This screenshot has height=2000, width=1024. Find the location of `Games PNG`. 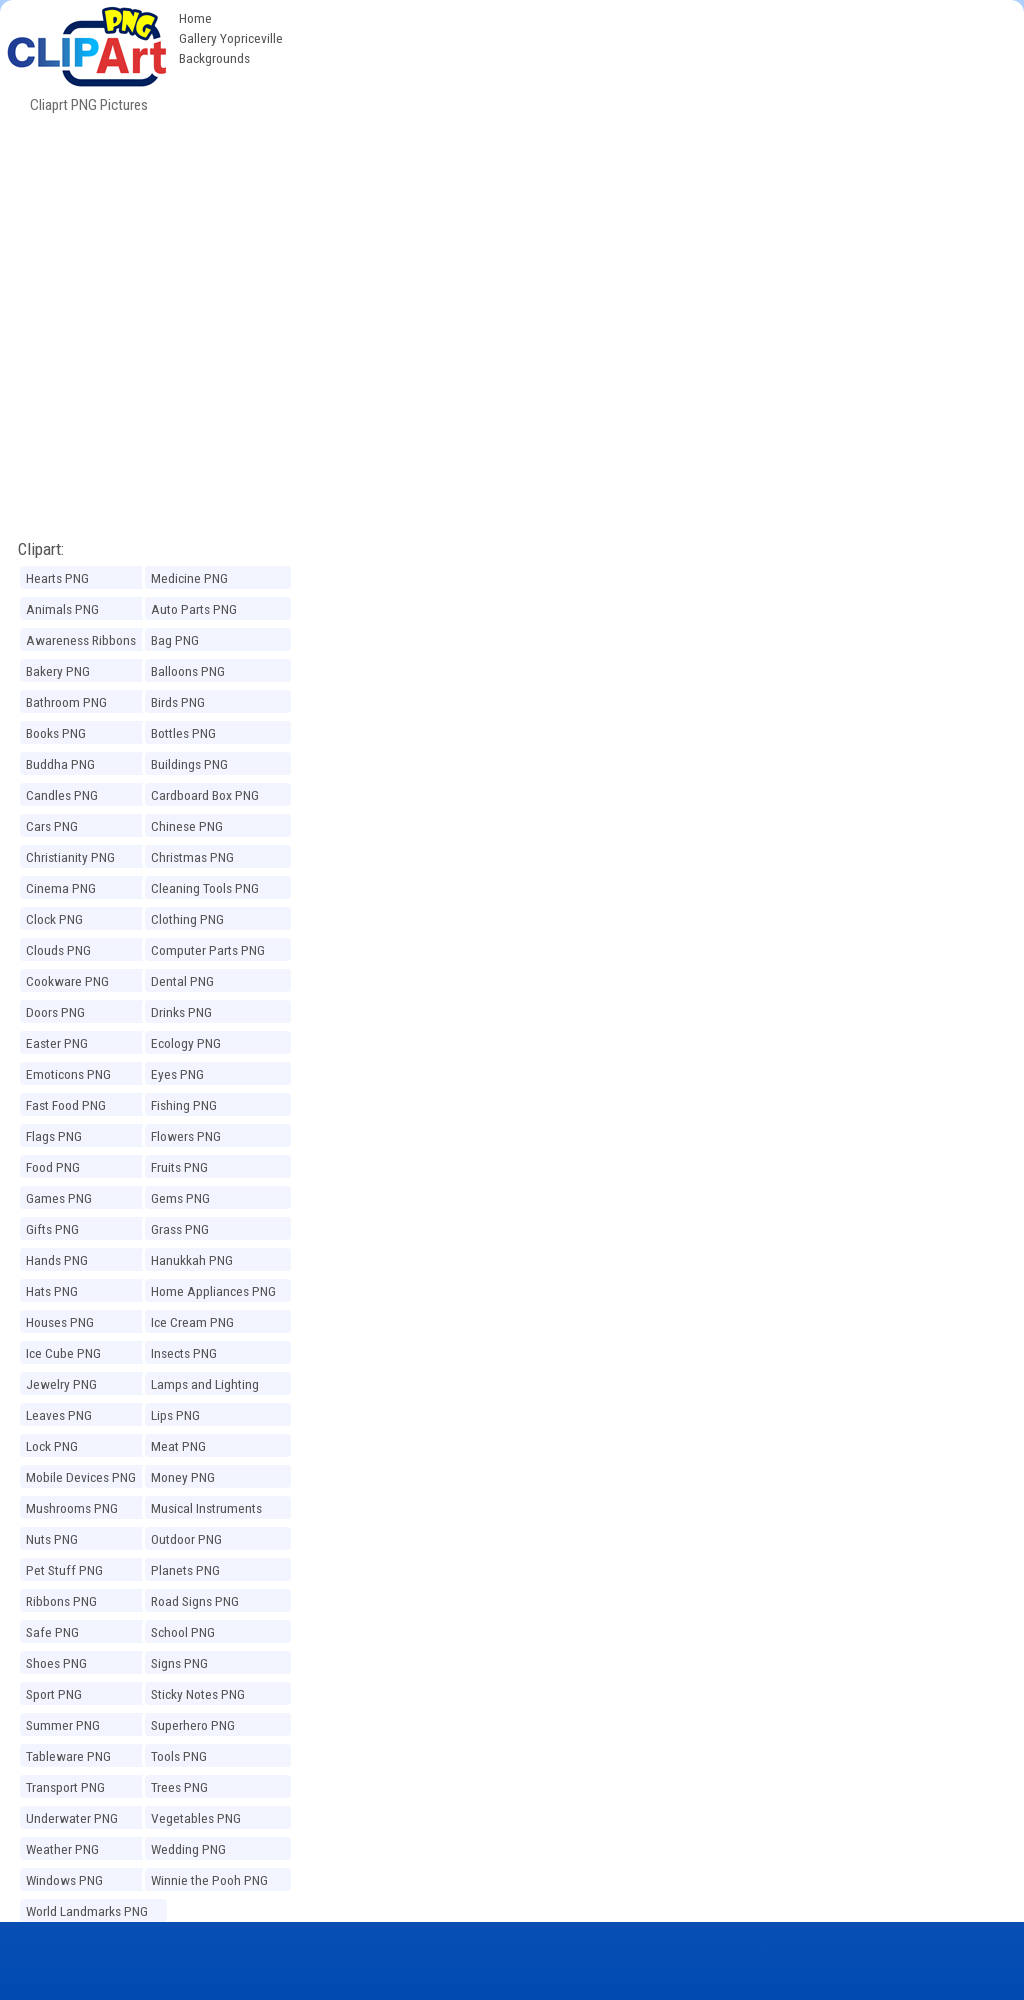

Games PNG is located at coordinates (59, 1198).